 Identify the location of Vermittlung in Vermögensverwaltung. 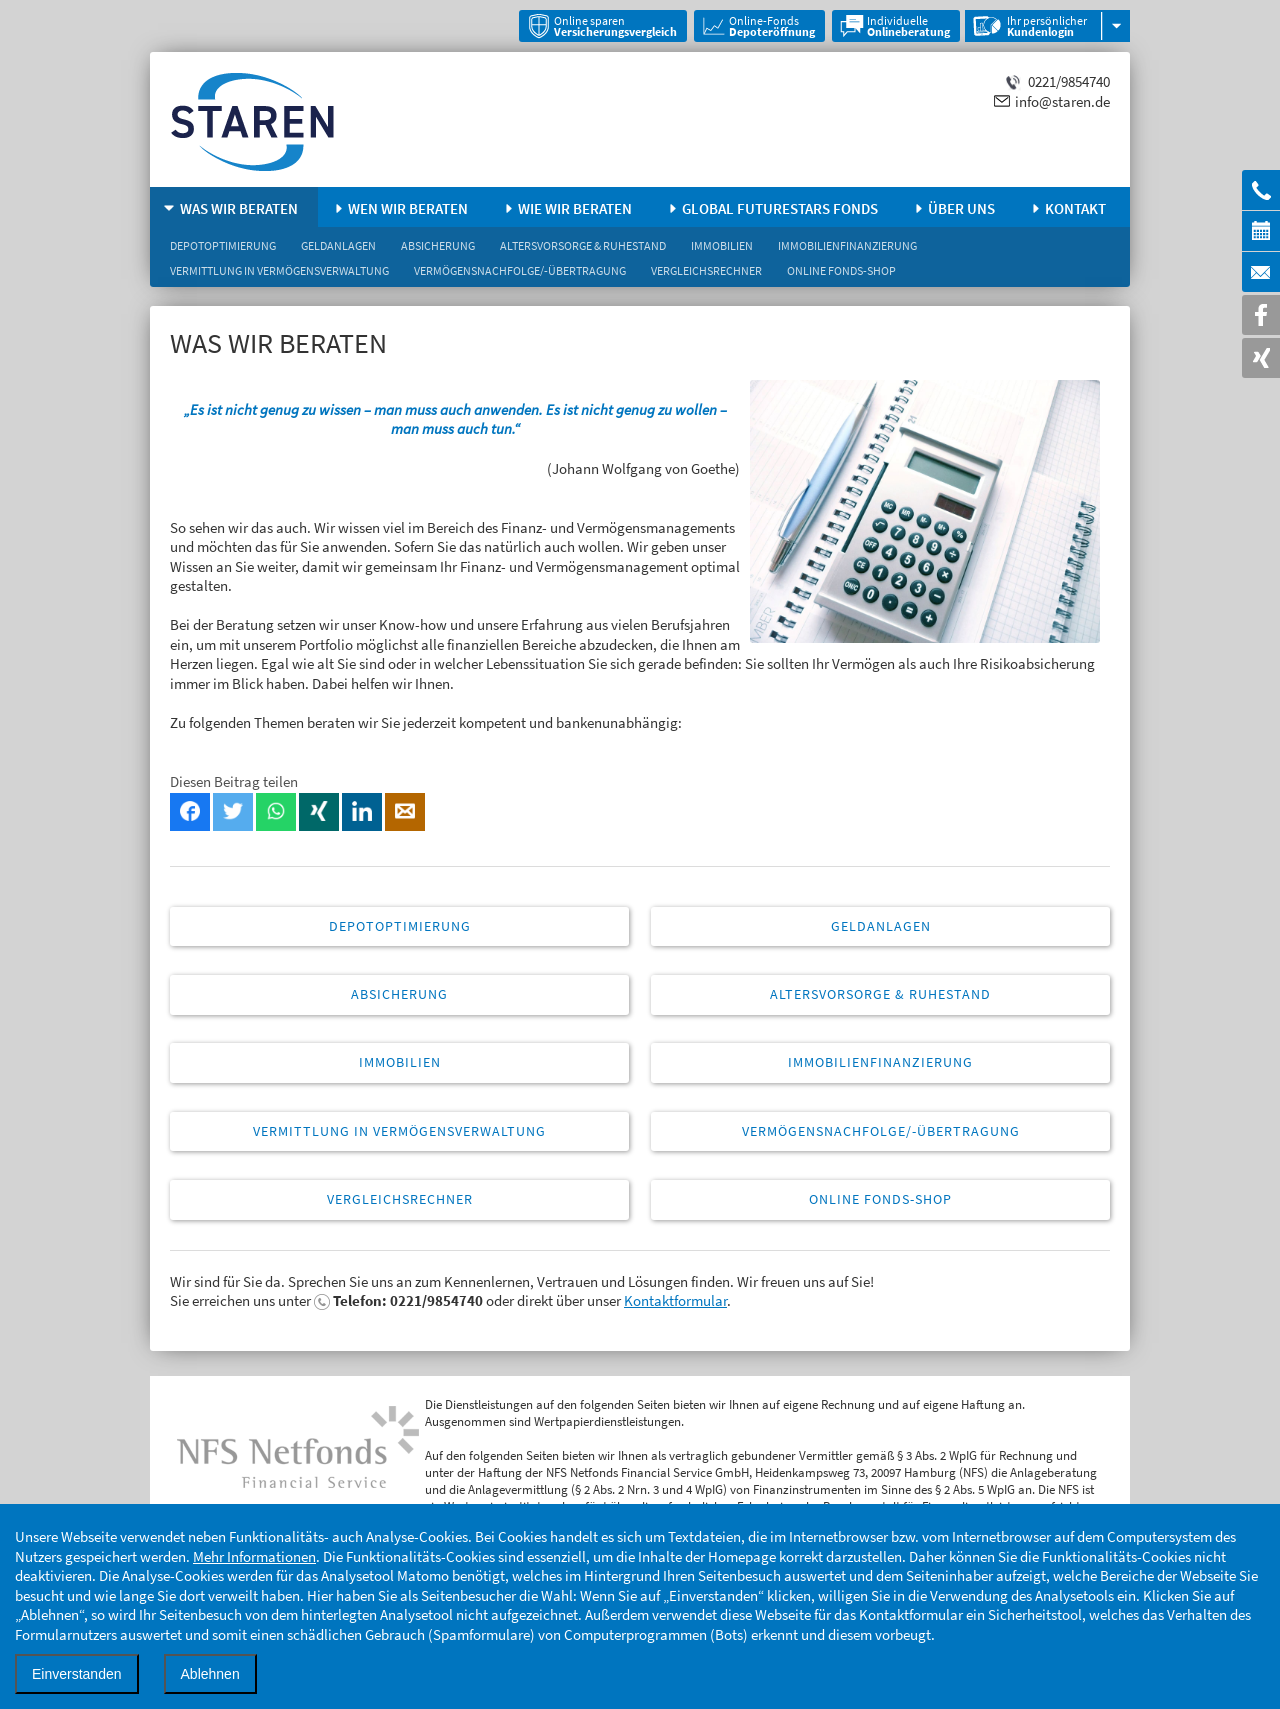
(279, 270).